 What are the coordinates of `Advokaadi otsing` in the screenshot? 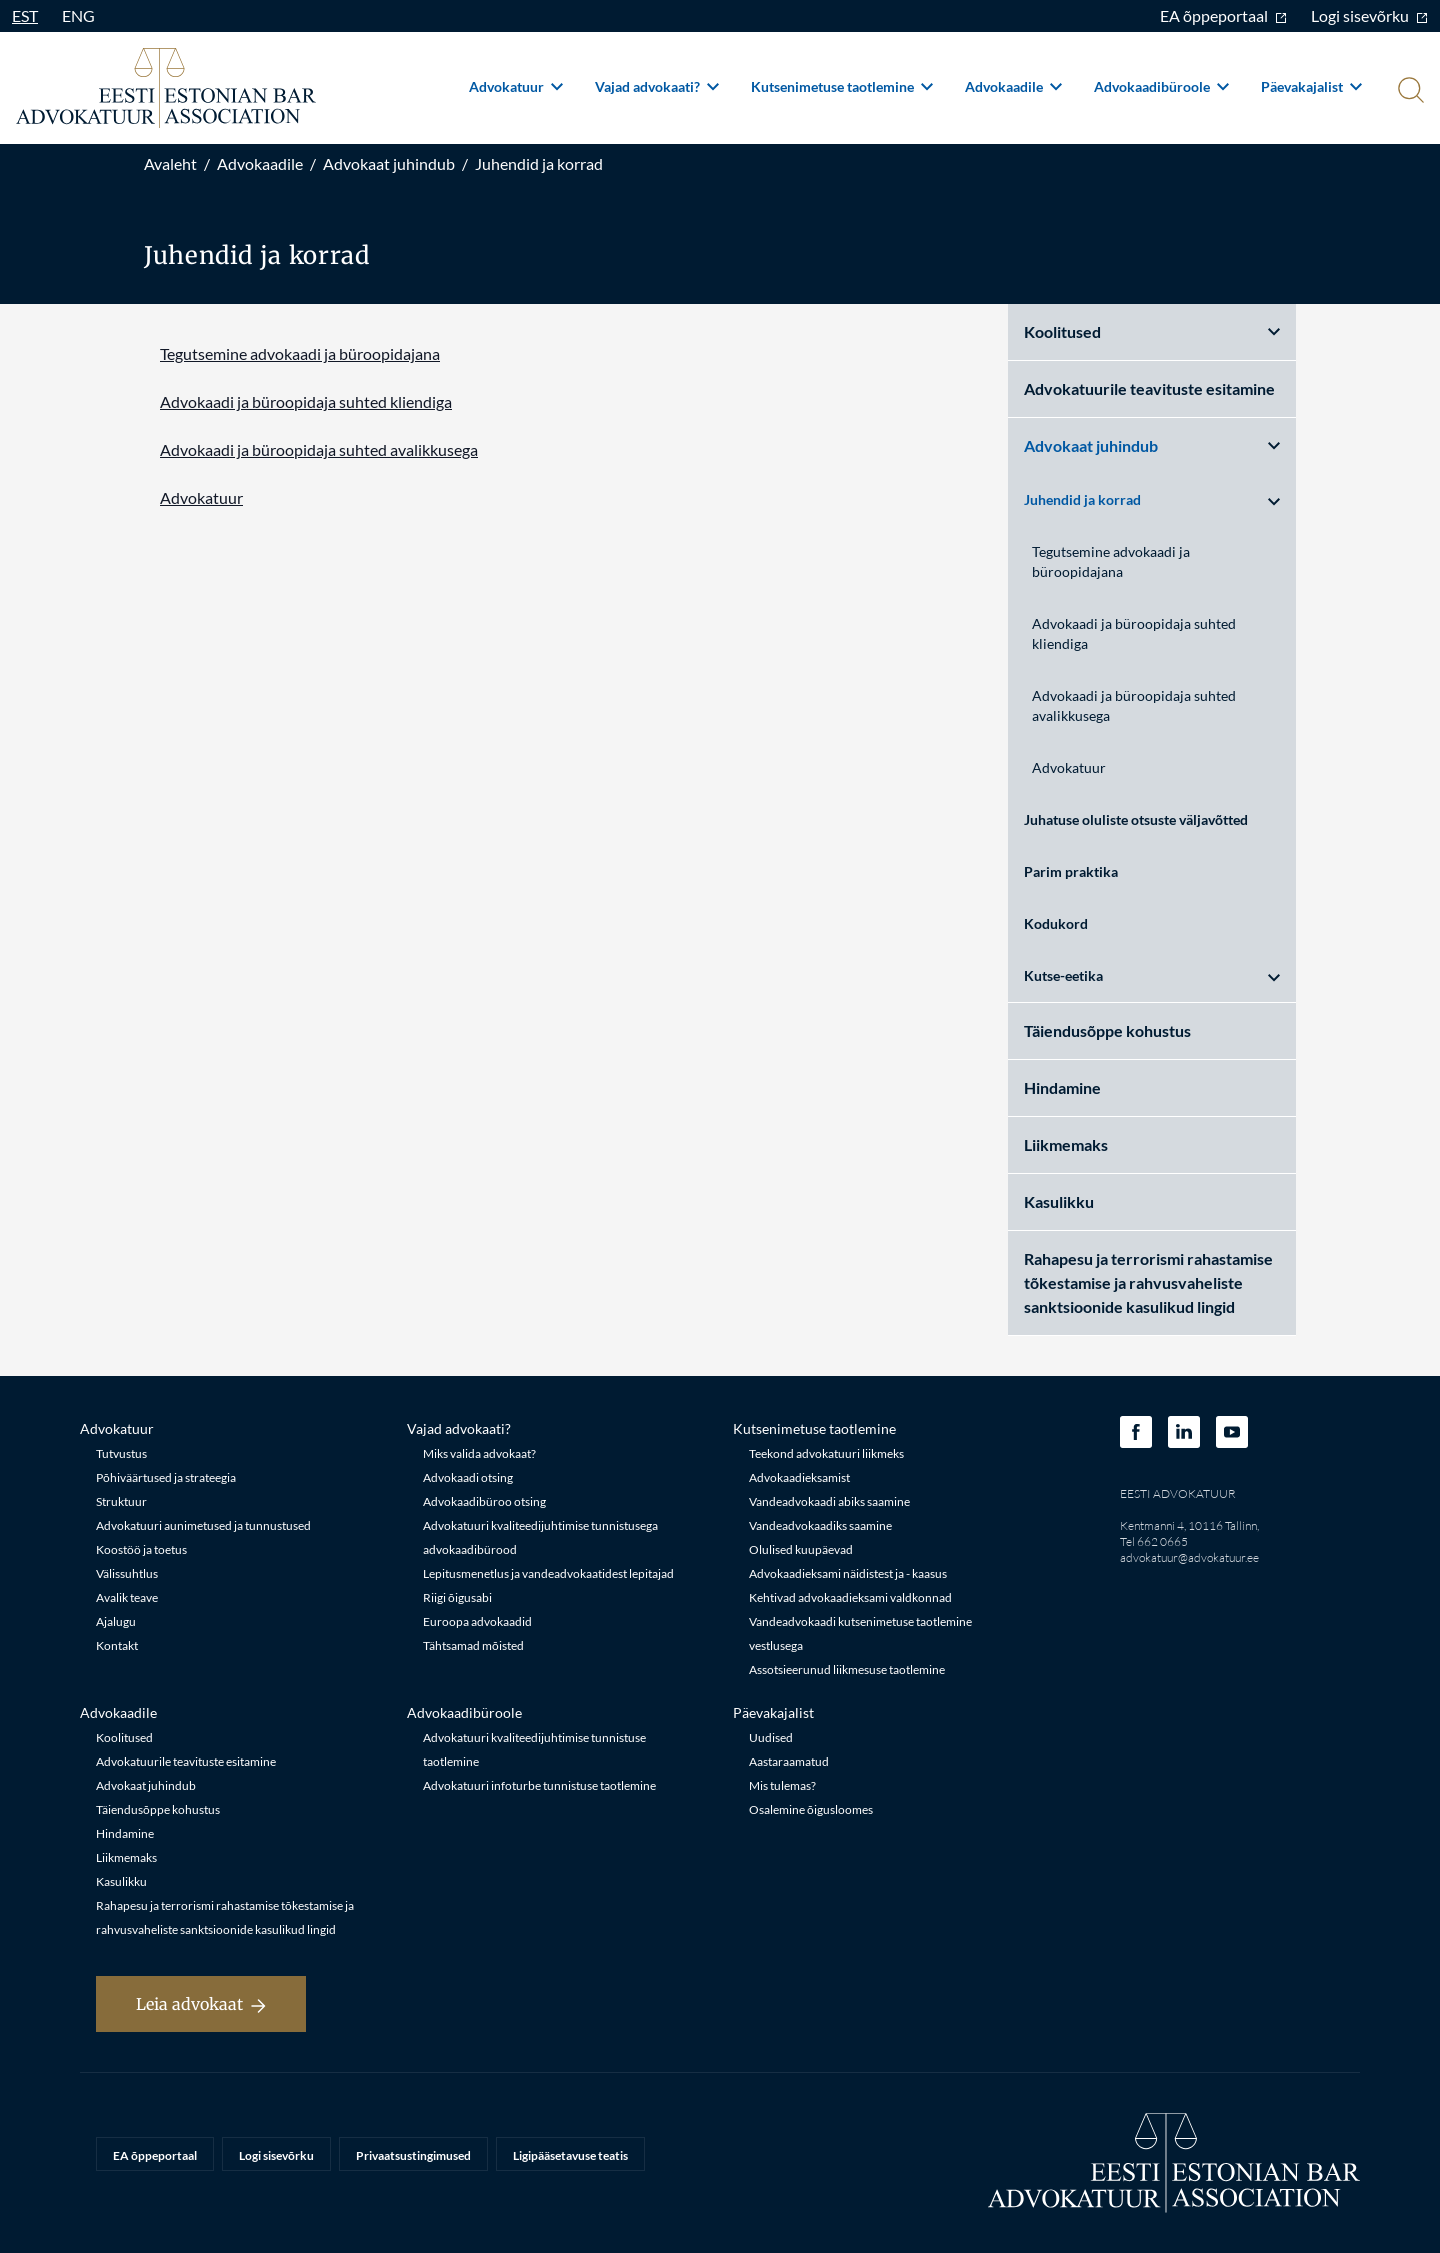 It's located at (468, 1477).